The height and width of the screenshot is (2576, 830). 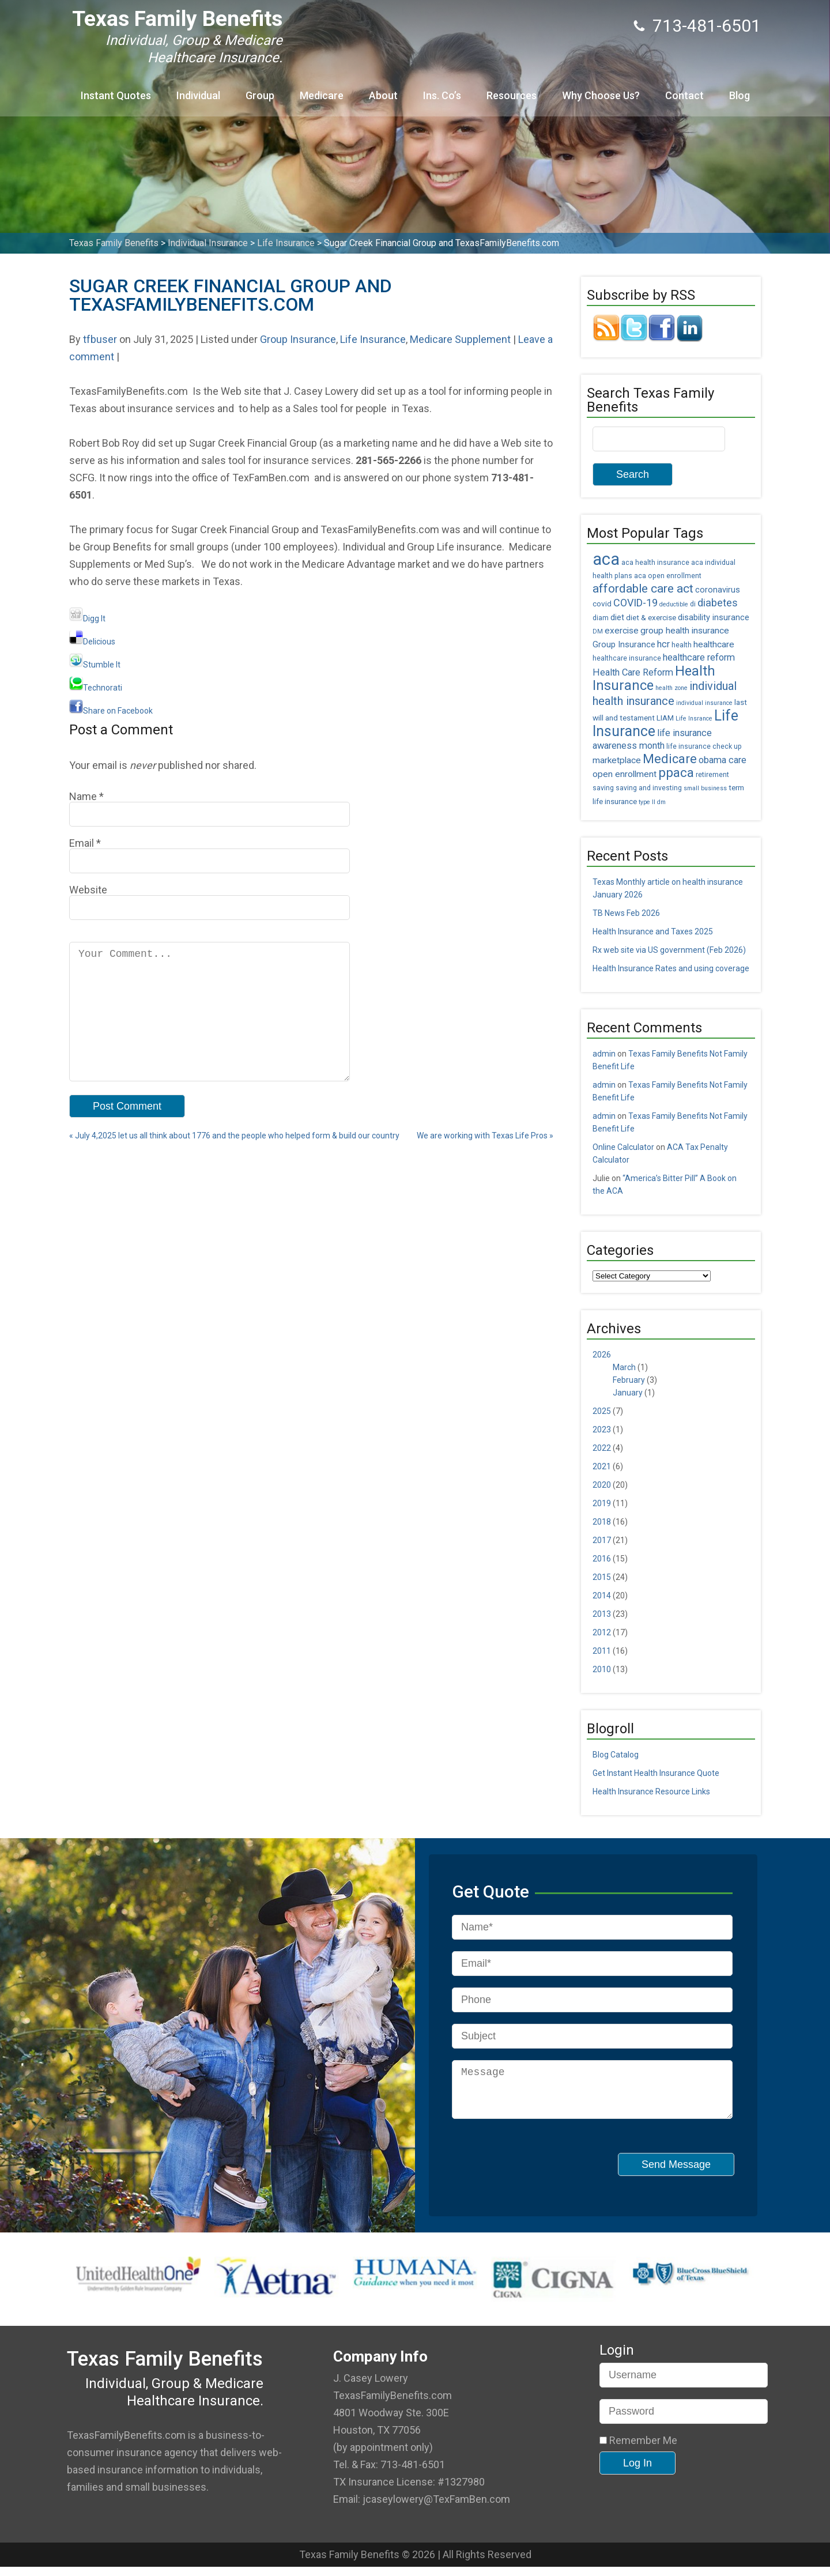 What do you see at coordinates (739, 95) in the screenshot?
I see `Blog` at bounding box center [739, 95].